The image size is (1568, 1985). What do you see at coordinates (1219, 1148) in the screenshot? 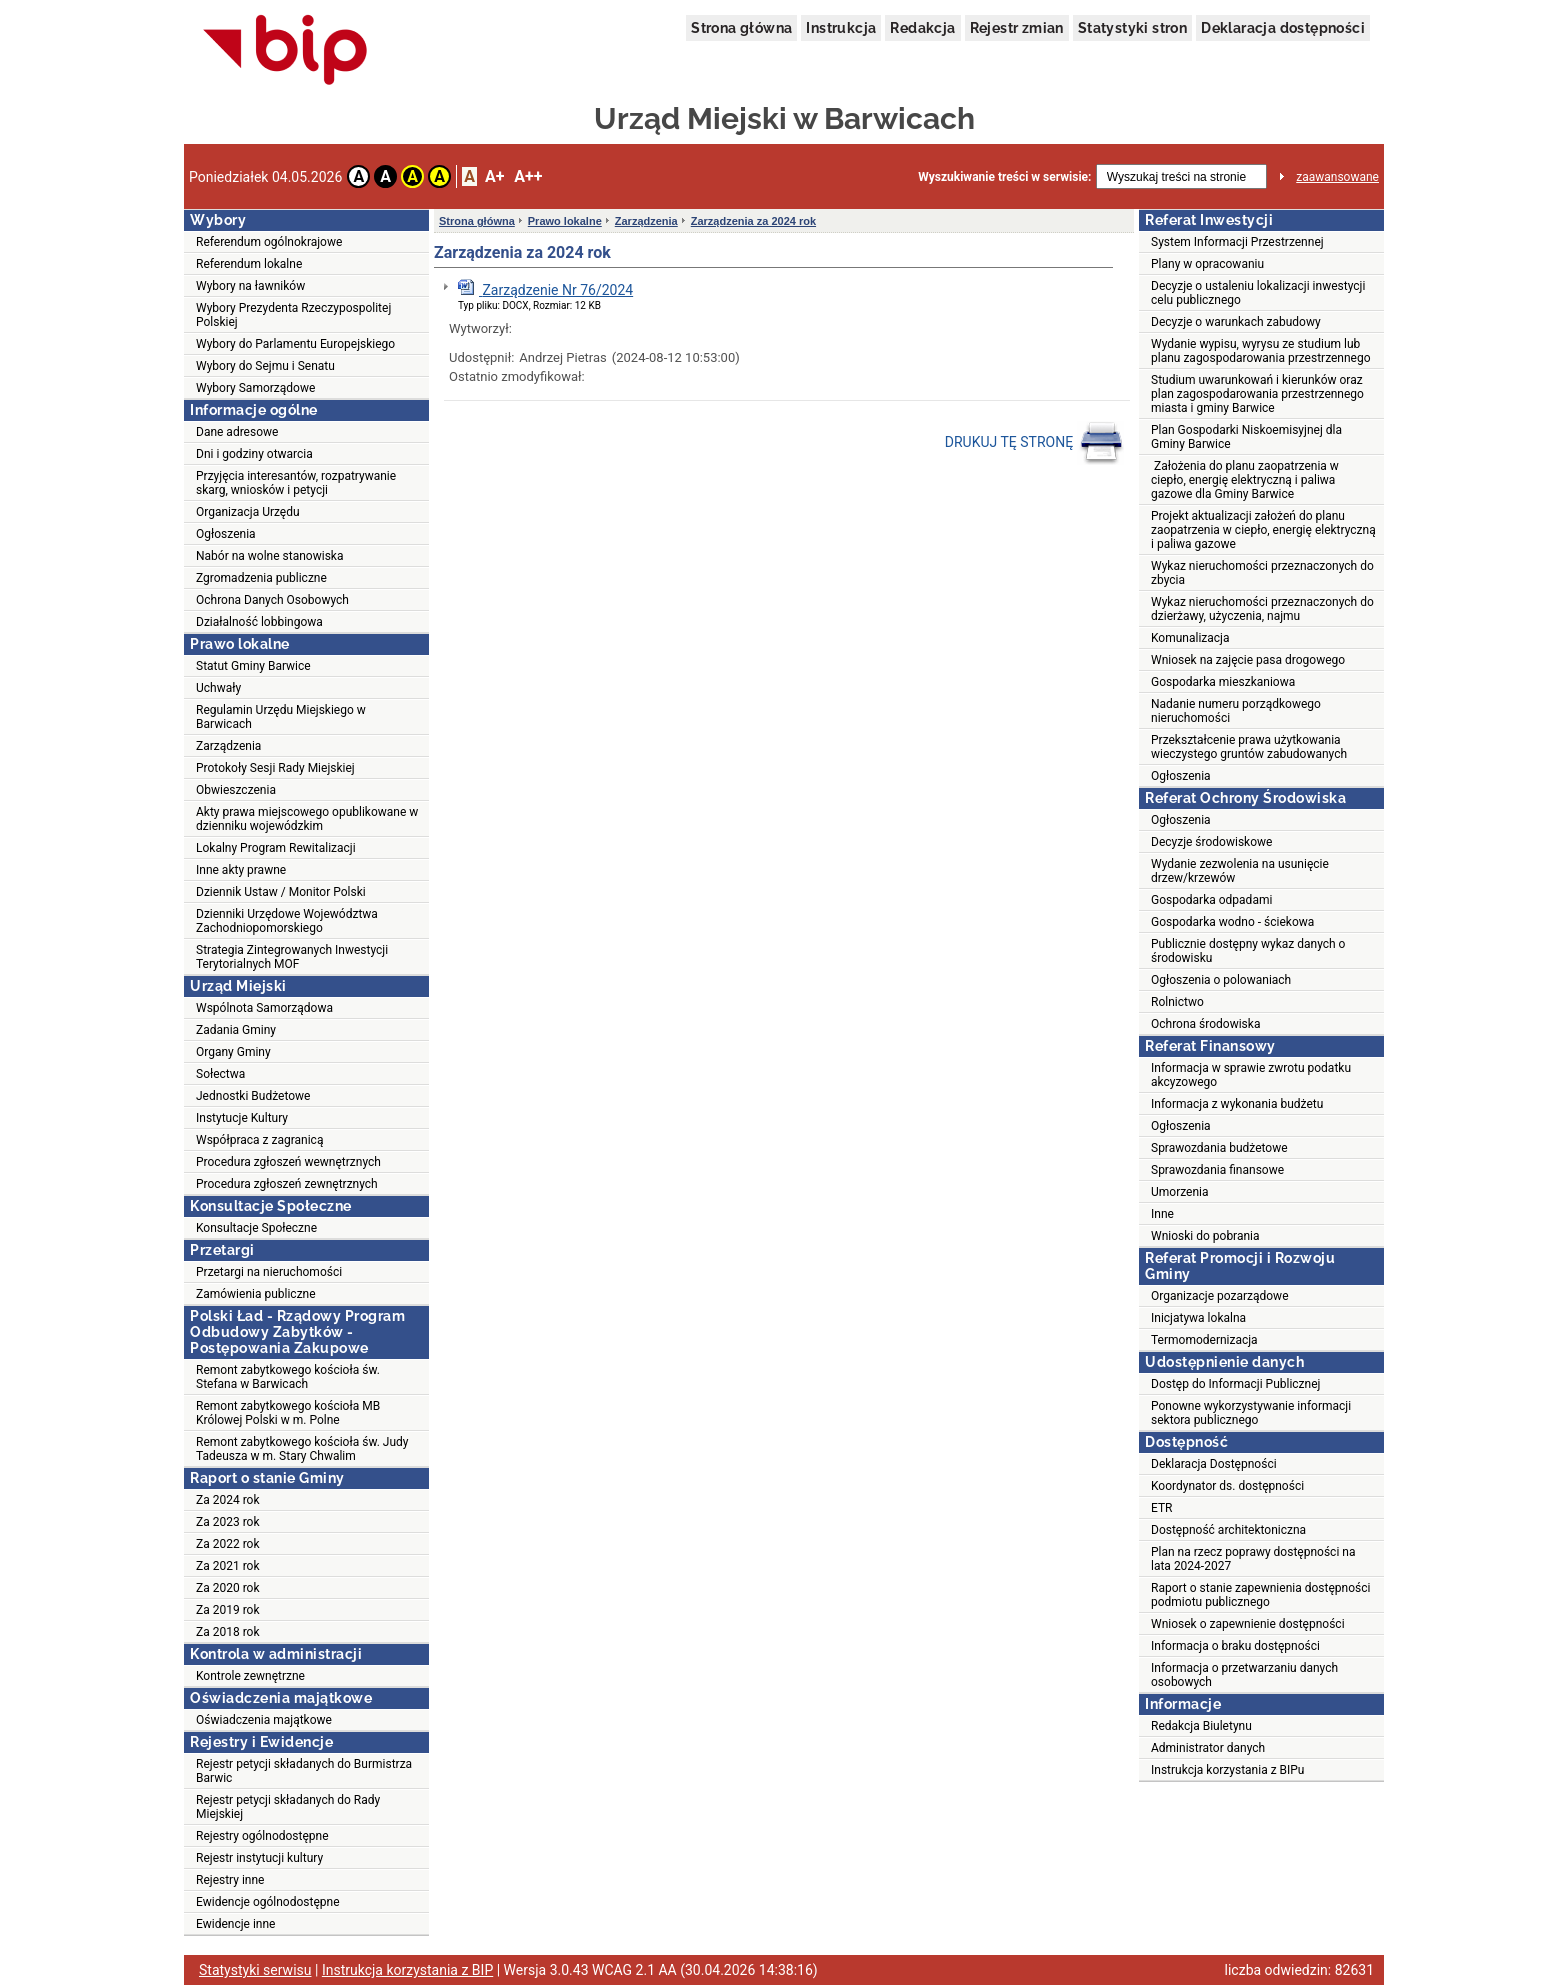
I see `Sprawozdania budżetowe` at bounding box center [1219, 1148].